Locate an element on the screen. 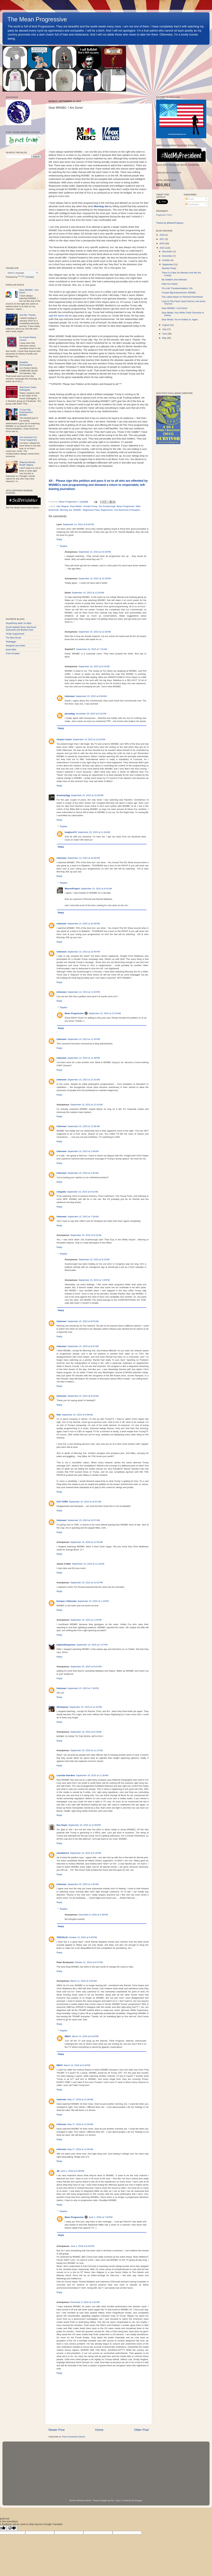  The Blue Route is located at coordinates (13, 637).